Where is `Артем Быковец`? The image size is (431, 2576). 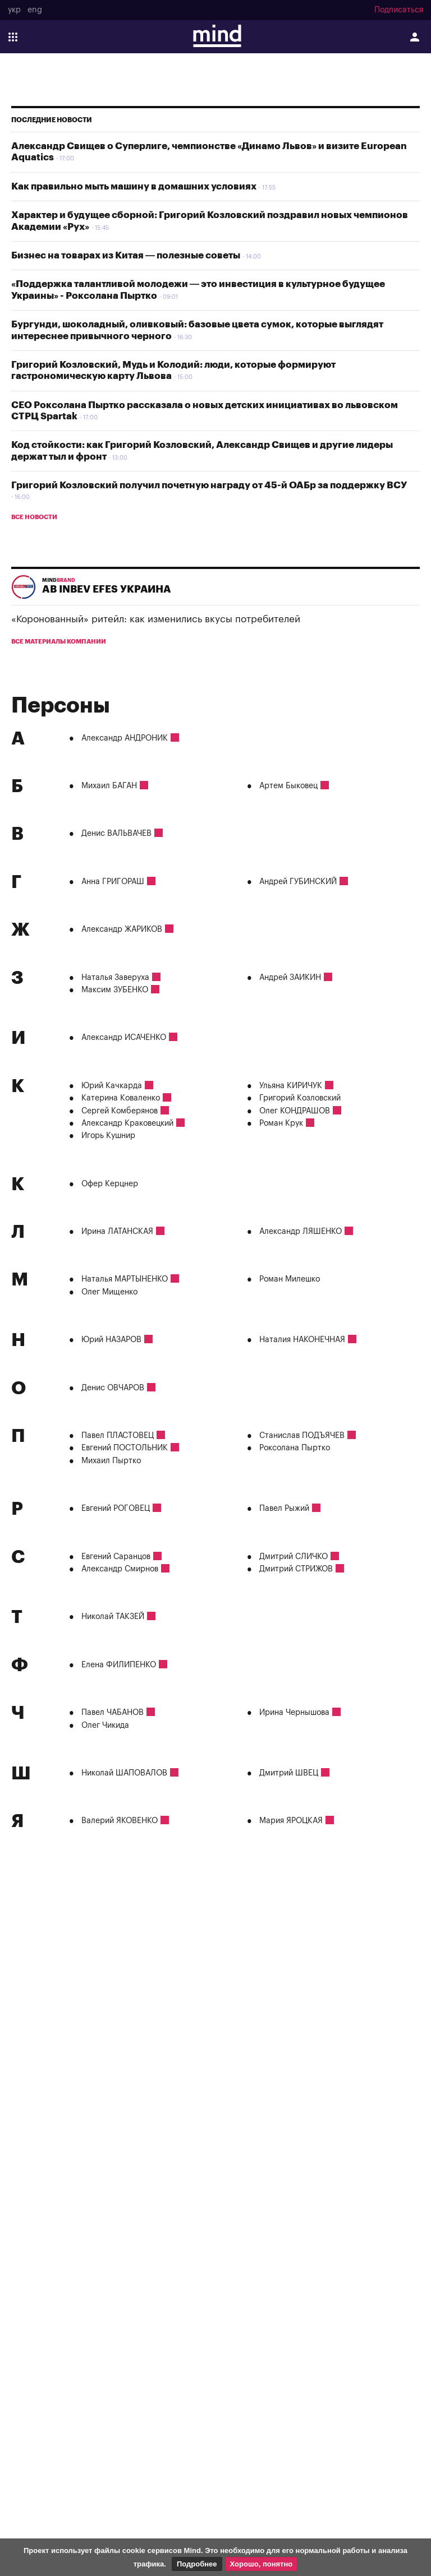
Артем Быковец is located at coordinates (288, 786).